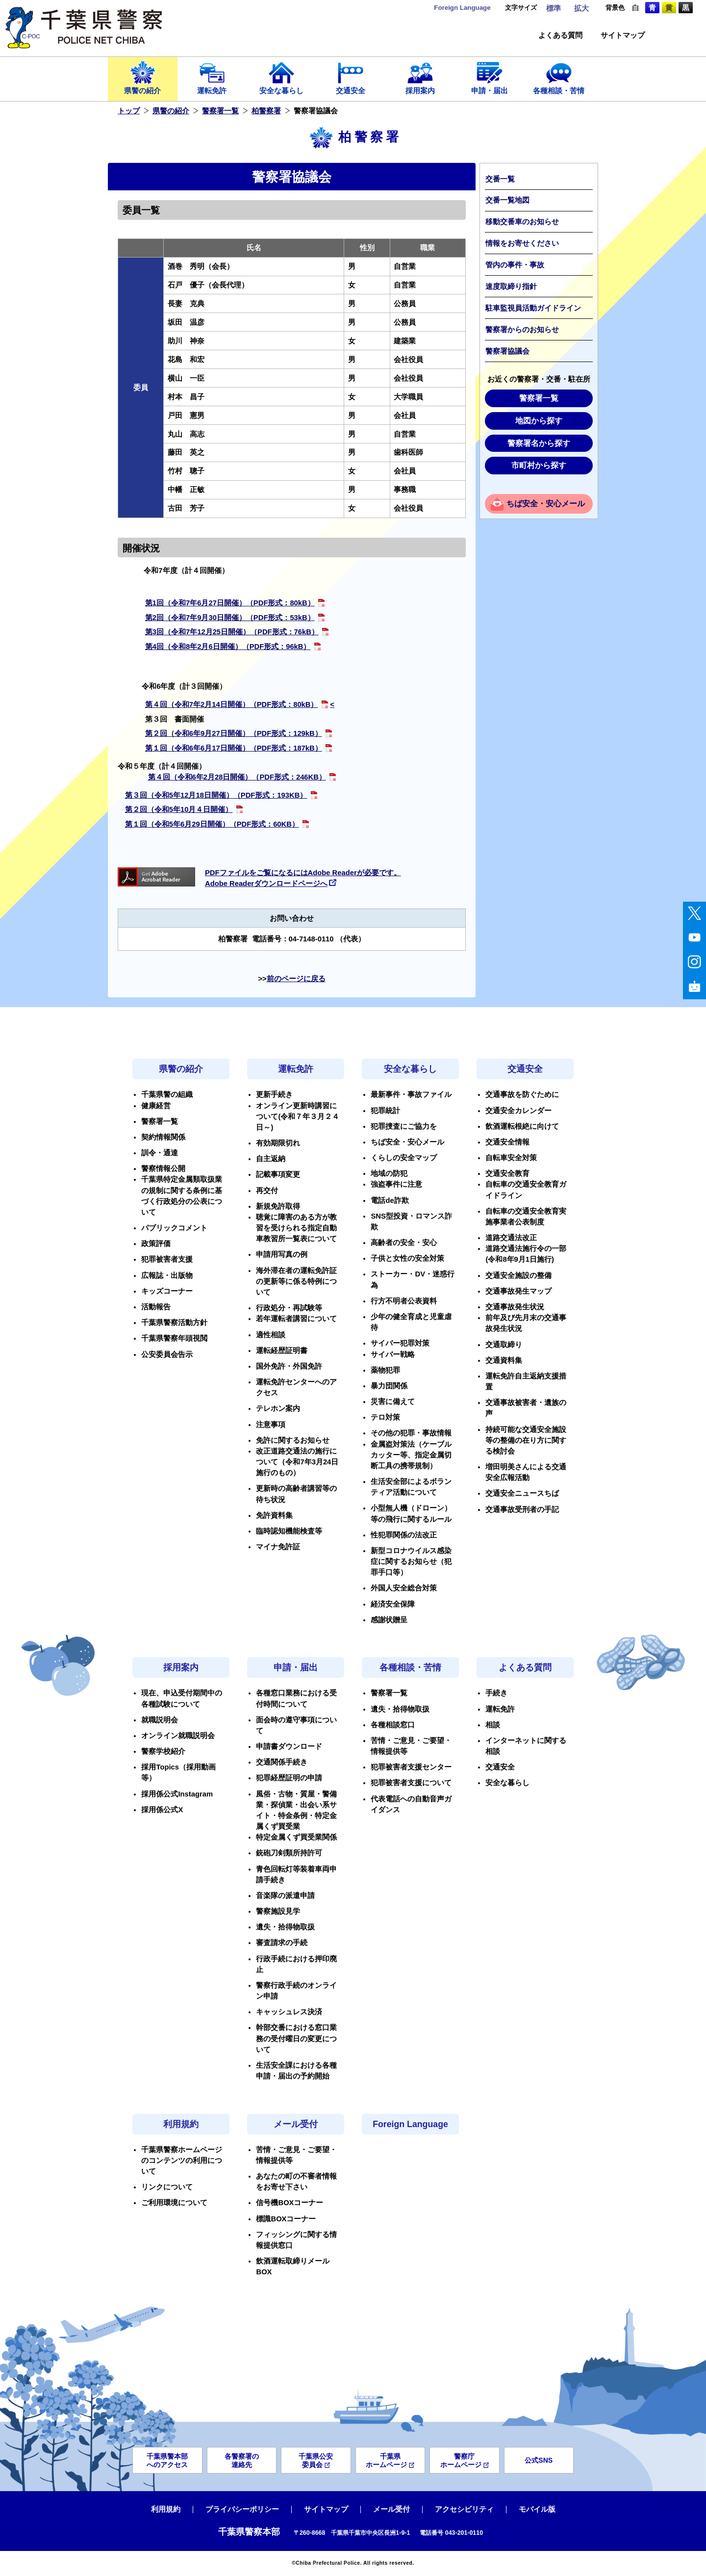 The image size is (706, 2576). I want to click on 更新手続き, so click(274, 1094).